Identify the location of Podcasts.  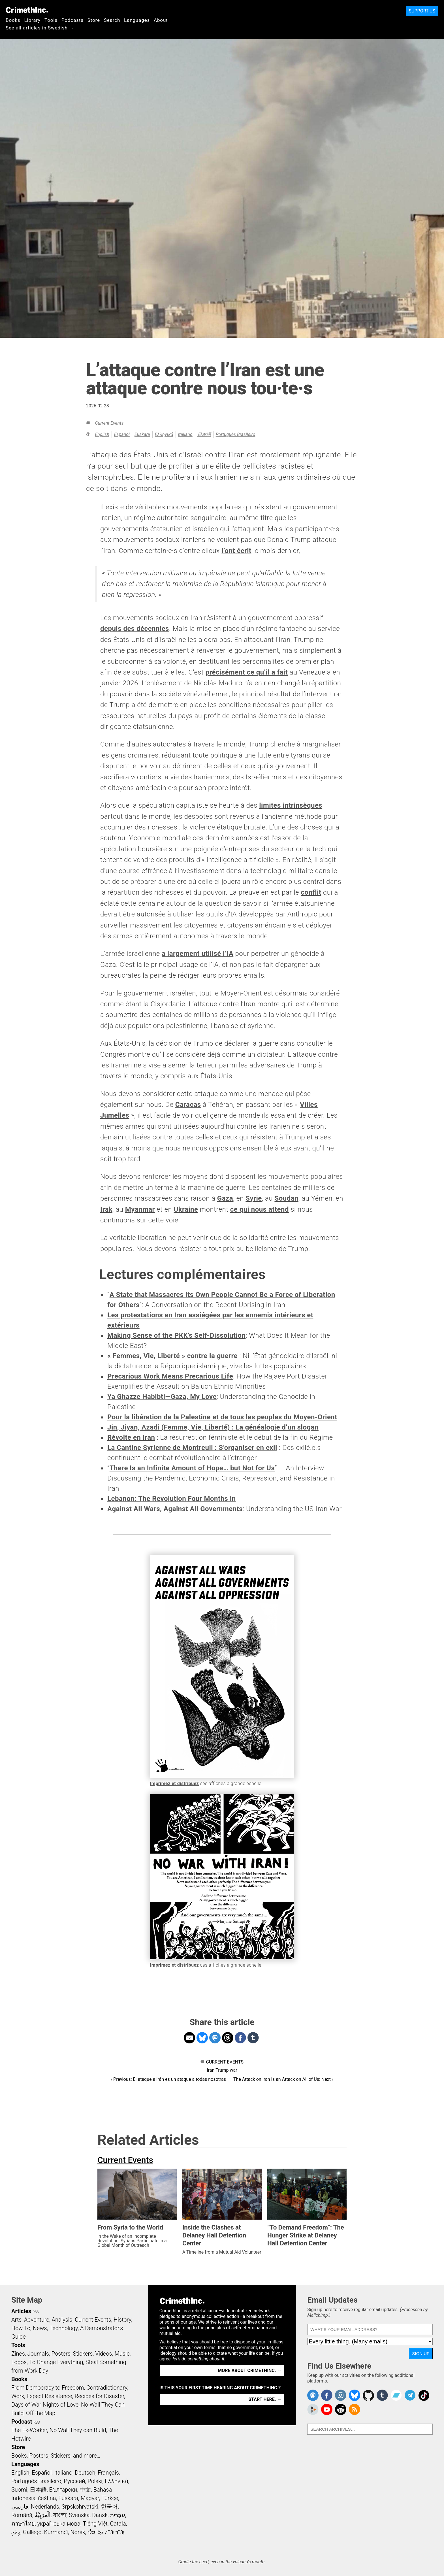
(72, 20).